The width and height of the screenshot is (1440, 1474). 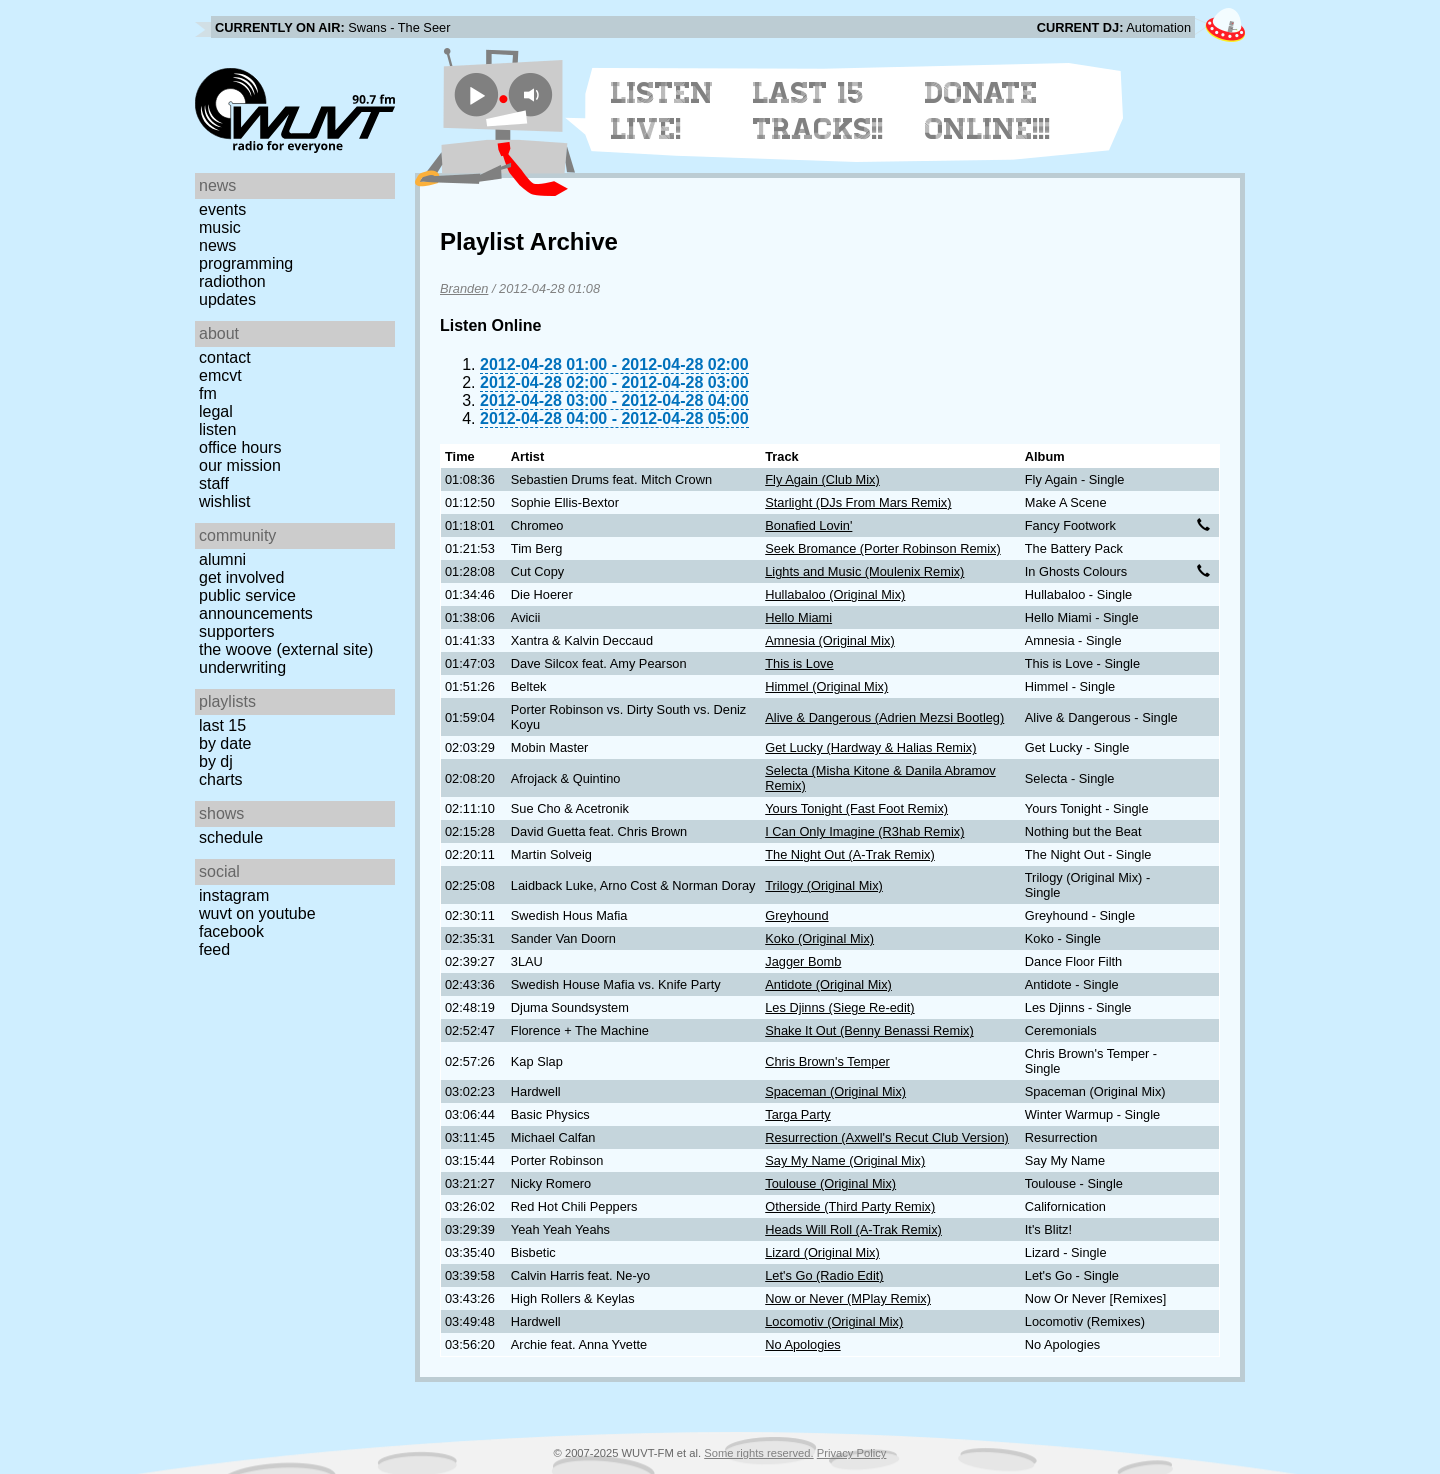 I want to click on Chris Brown's Temper, so click(x=827, y=1061).